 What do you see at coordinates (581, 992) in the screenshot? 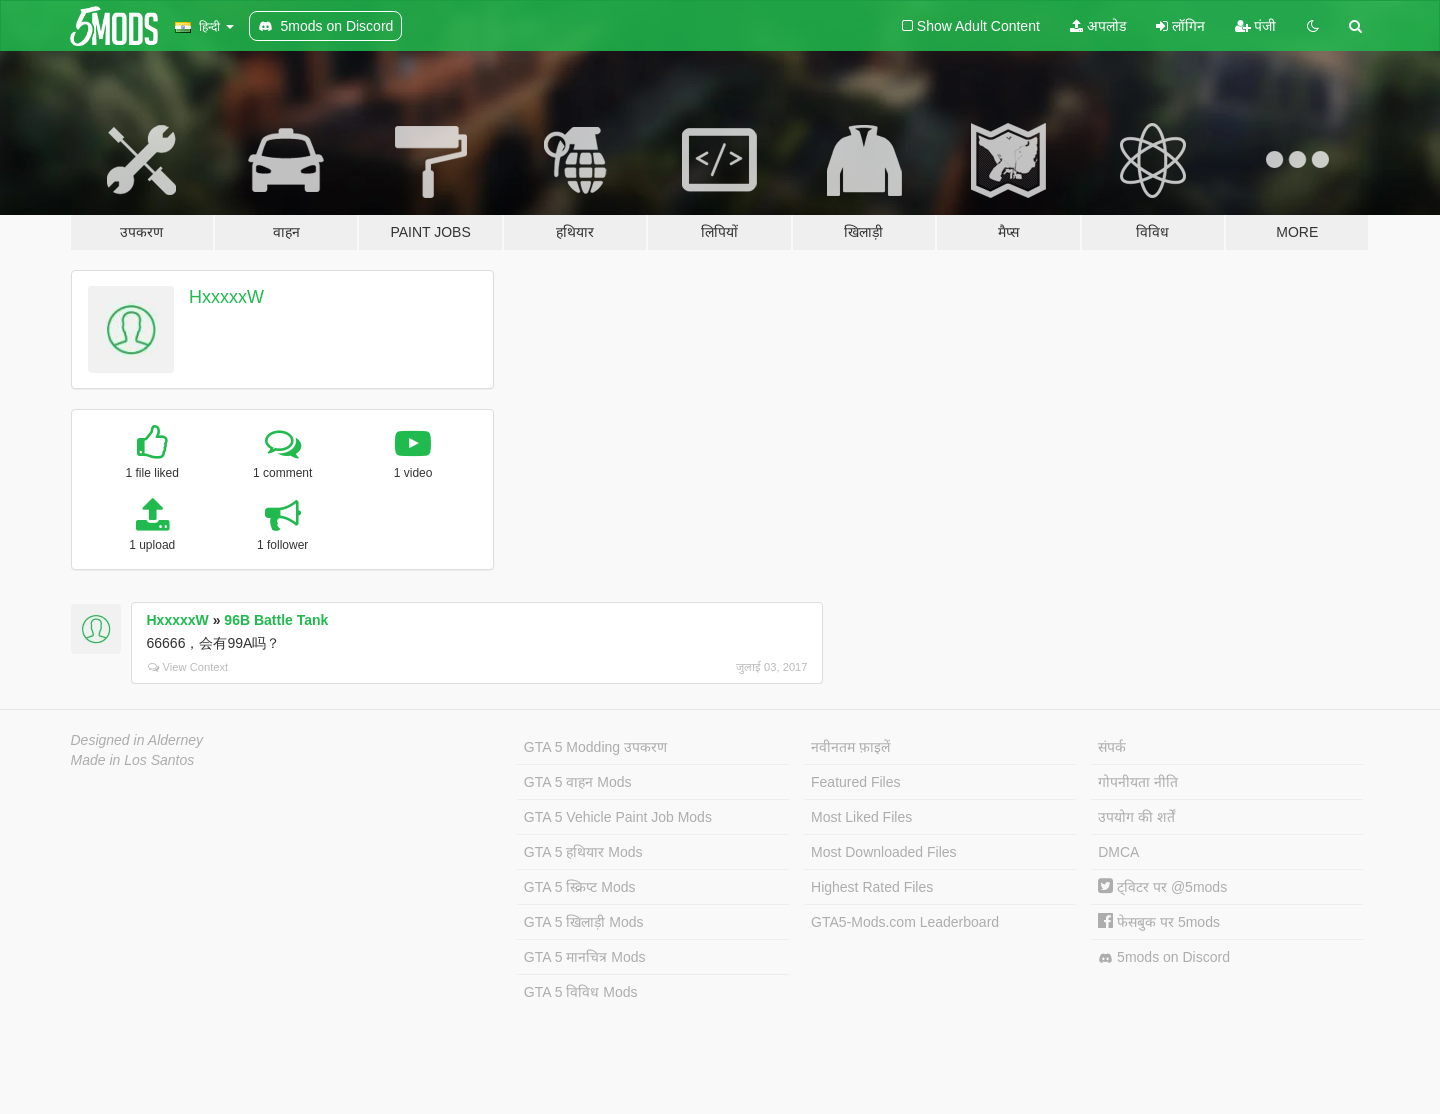
I see `GTA 5 विविध Mods` at bounding box center [581, 992].